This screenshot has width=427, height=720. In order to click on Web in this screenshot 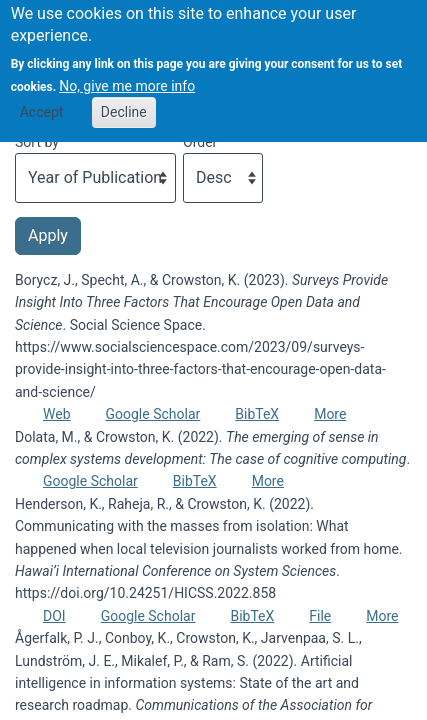, I will do `click(57, 414)`.